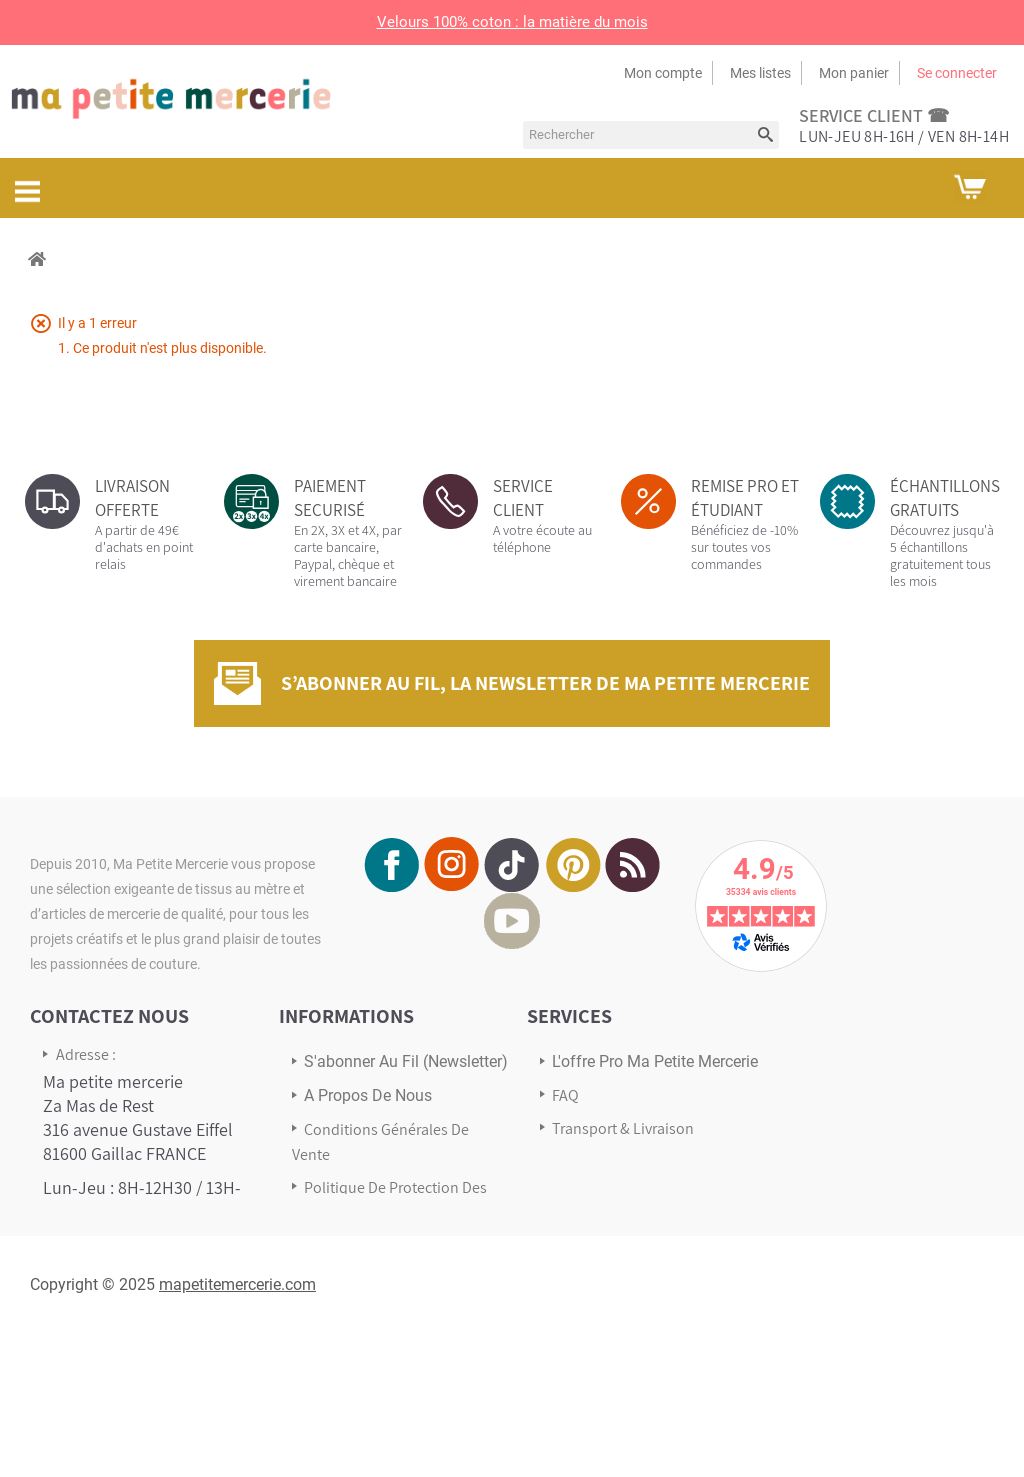 This screenshot has width=1024, height=1477. Describe the element at coordinates (957, 73) in the screenshot. I see `Se connecter` at that location.